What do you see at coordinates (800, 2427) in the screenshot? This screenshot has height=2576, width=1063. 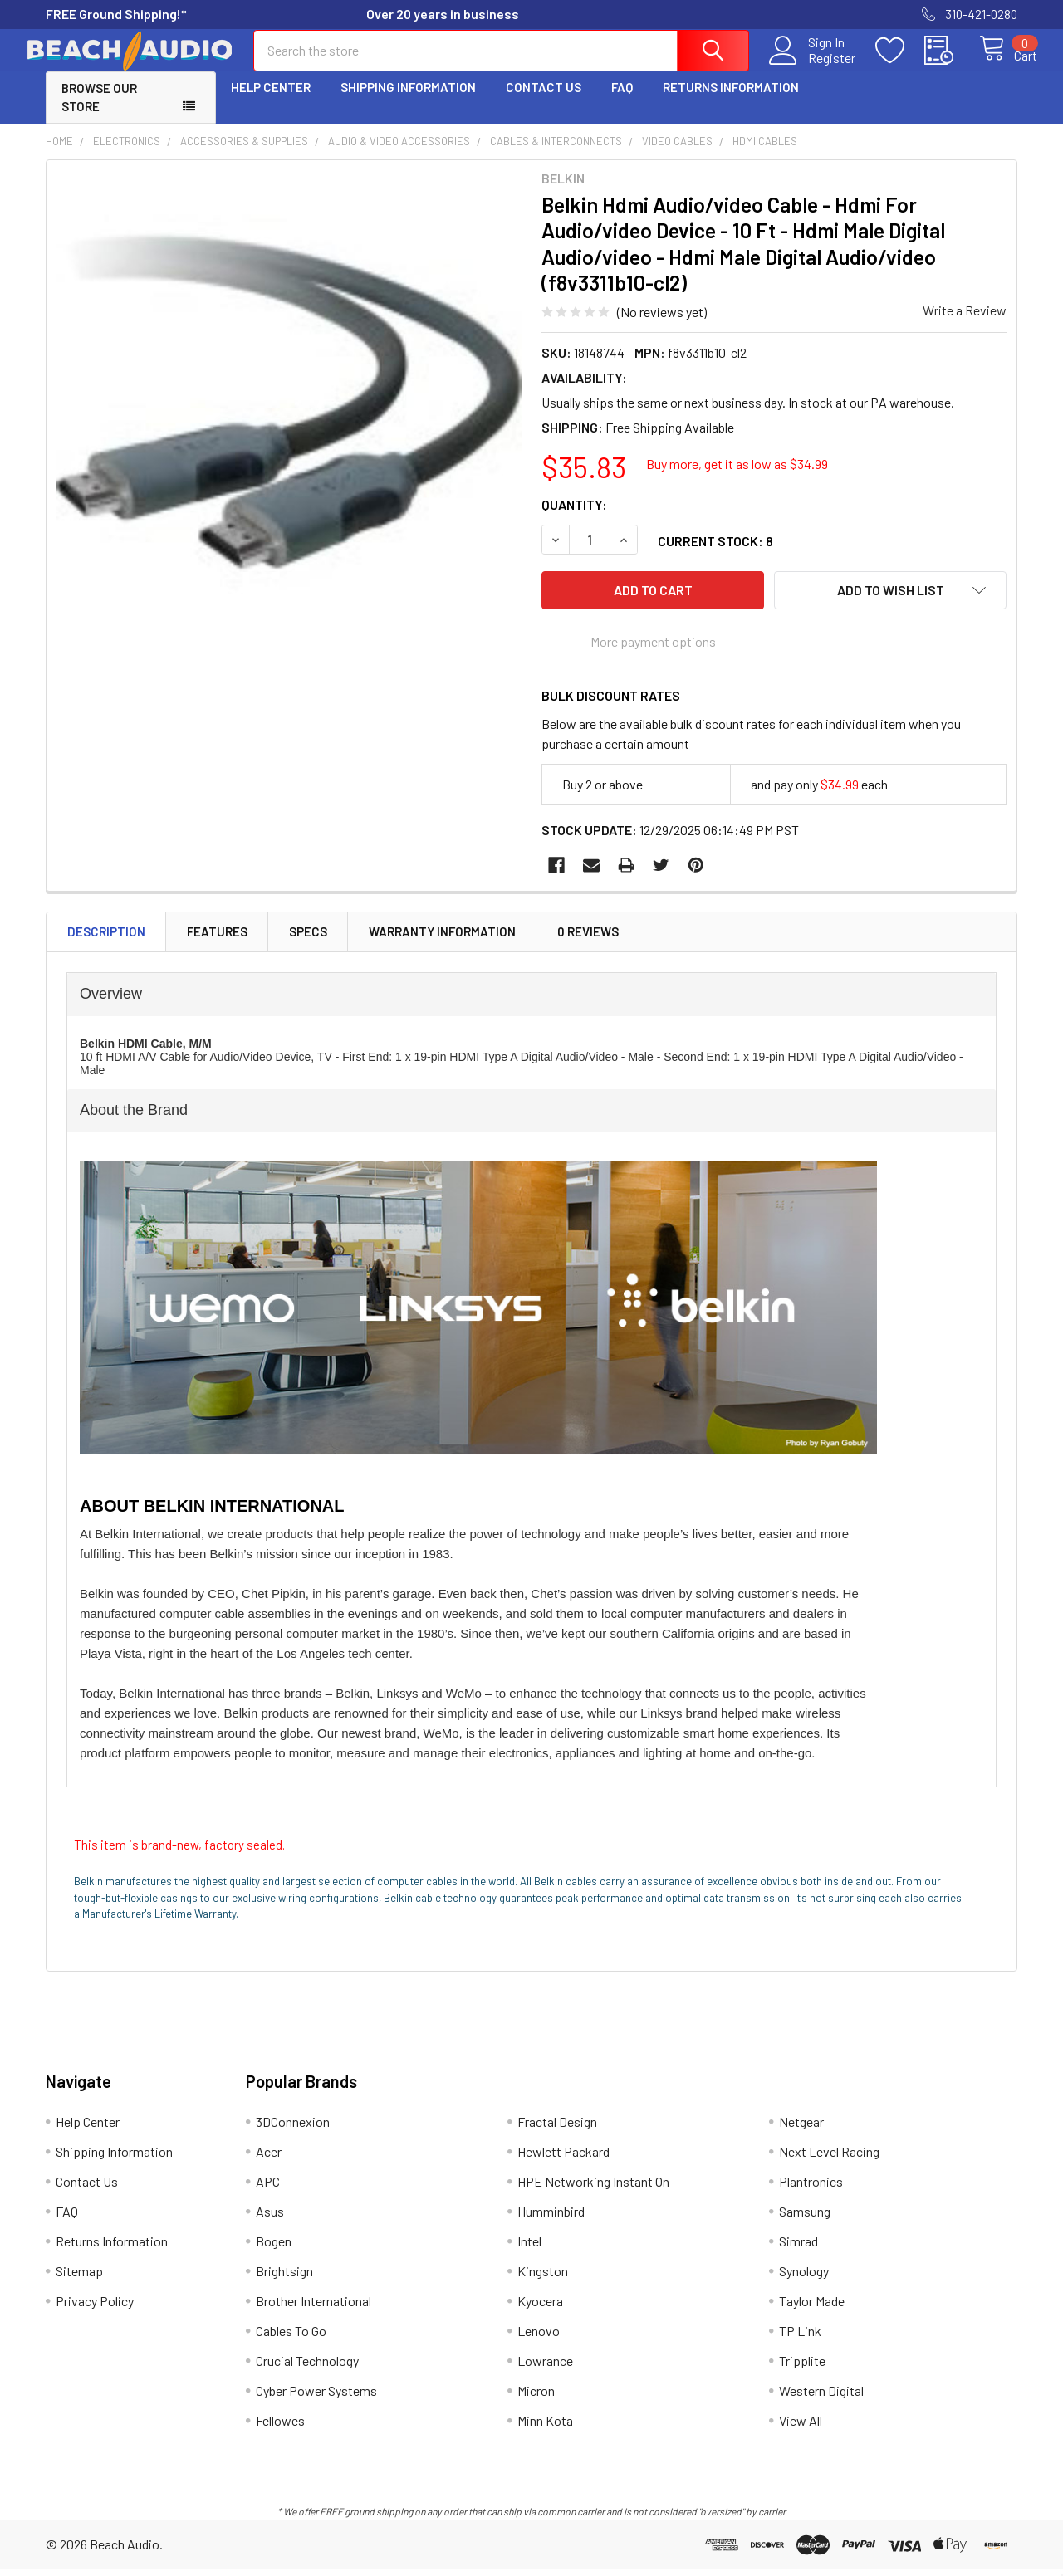 I see `View All` at bounding box center [800, 2427].